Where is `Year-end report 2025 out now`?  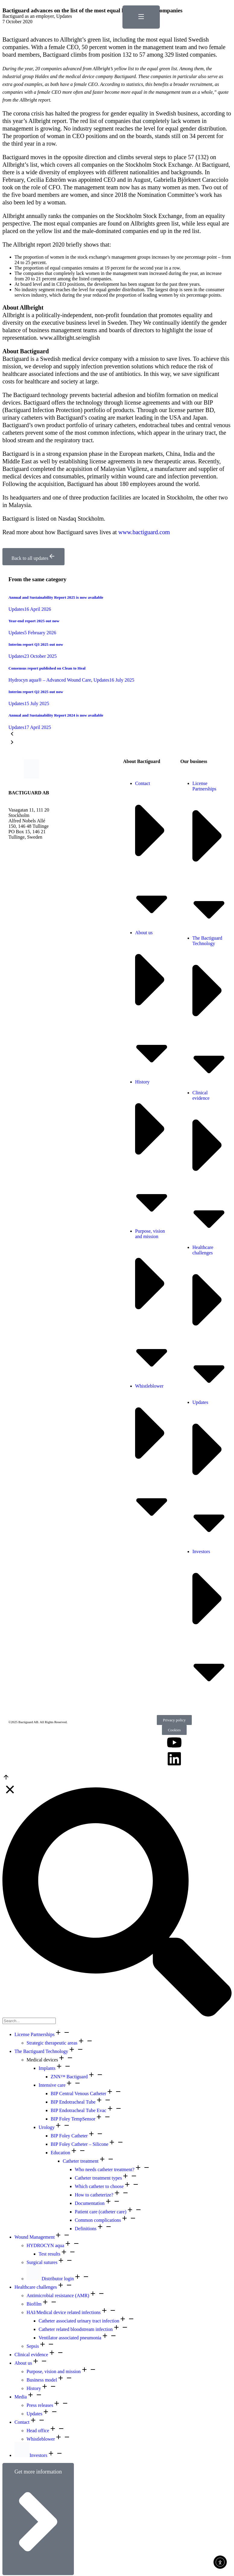
Year-end report 2025 out now is located at coordinates (33, 621).